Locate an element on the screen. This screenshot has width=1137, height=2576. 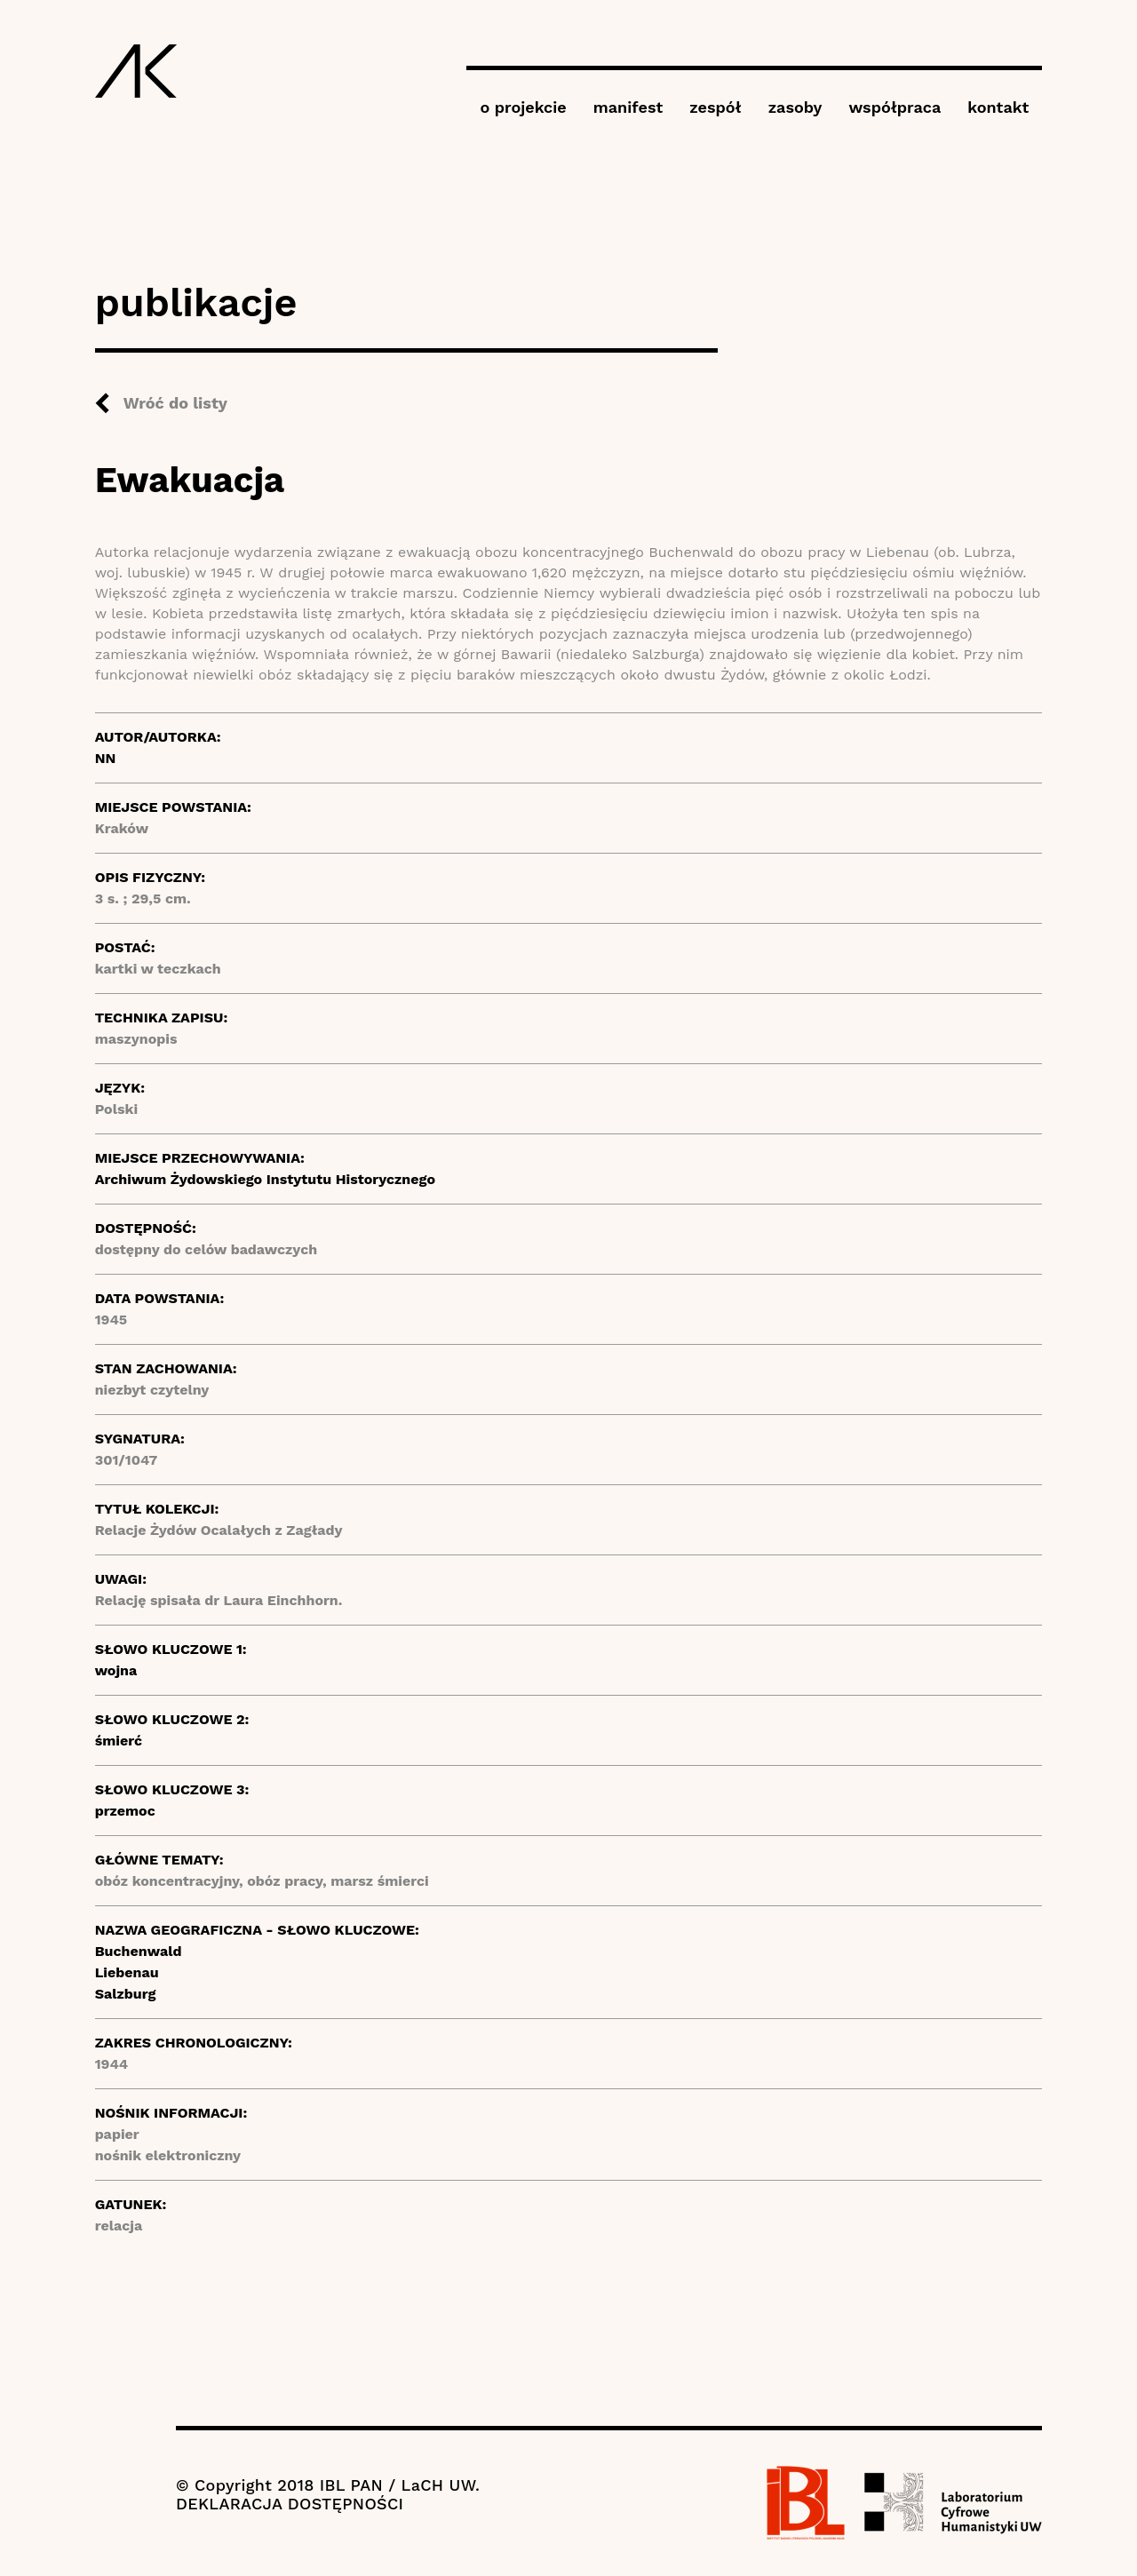
zespół is located at coordinates (715, 107).